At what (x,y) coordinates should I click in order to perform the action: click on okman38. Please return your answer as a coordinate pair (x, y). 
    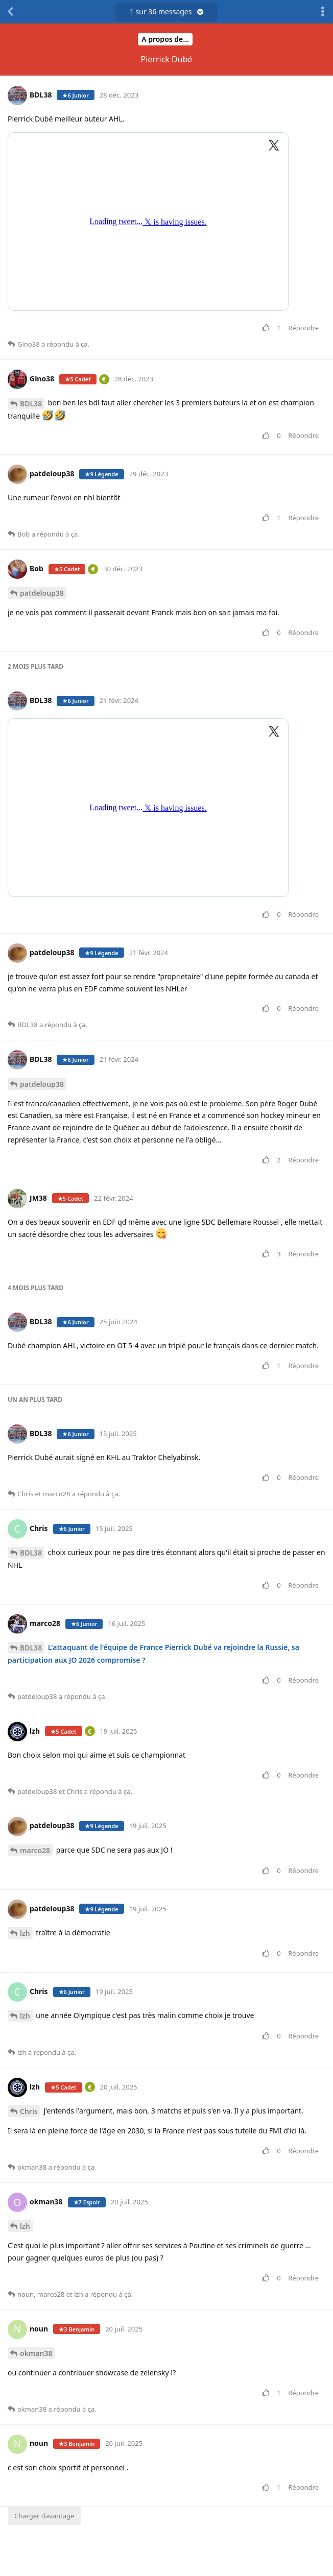
    Looking at the image, I should click on (36, 2353).